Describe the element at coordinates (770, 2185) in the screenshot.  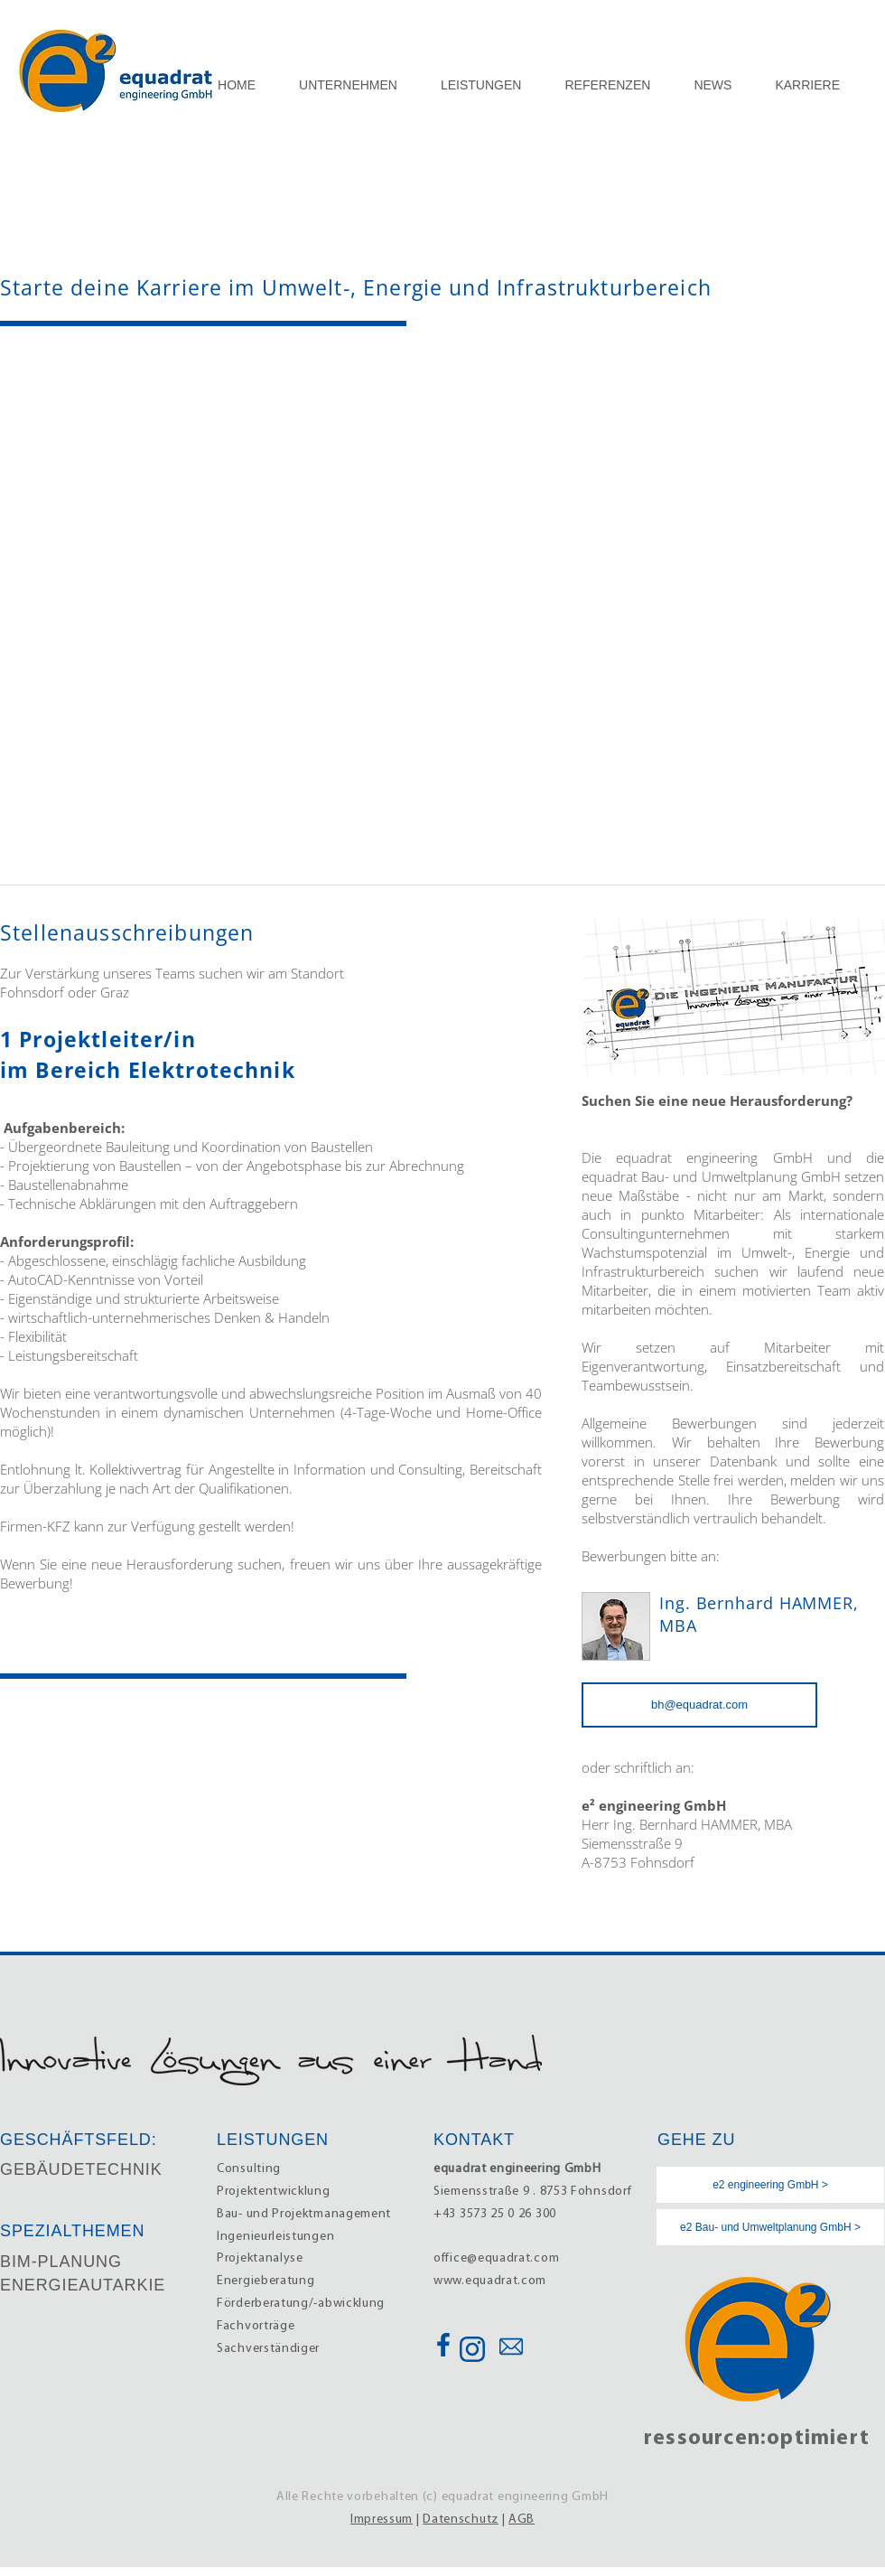
I see `[e2 engineering GmbH >]` at that location.